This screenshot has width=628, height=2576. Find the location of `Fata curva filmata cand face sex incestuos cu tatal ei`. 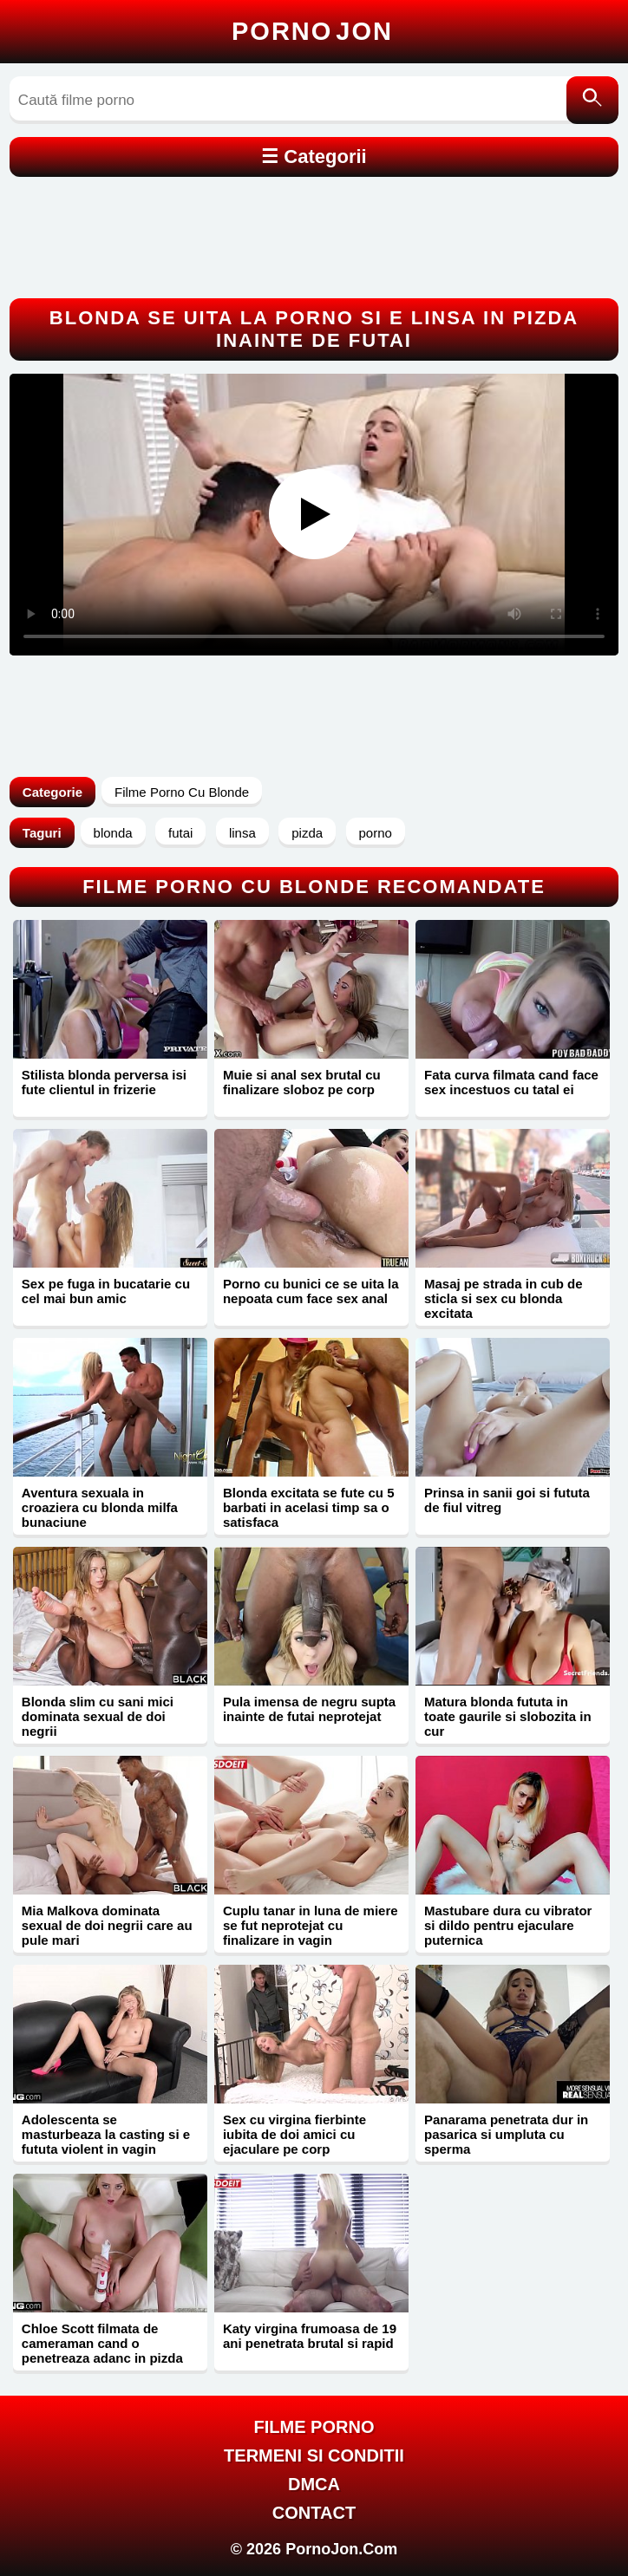

Fata curva filmata cand face sex incestuos cu tatal ei is located at coordinates (511, 1082).